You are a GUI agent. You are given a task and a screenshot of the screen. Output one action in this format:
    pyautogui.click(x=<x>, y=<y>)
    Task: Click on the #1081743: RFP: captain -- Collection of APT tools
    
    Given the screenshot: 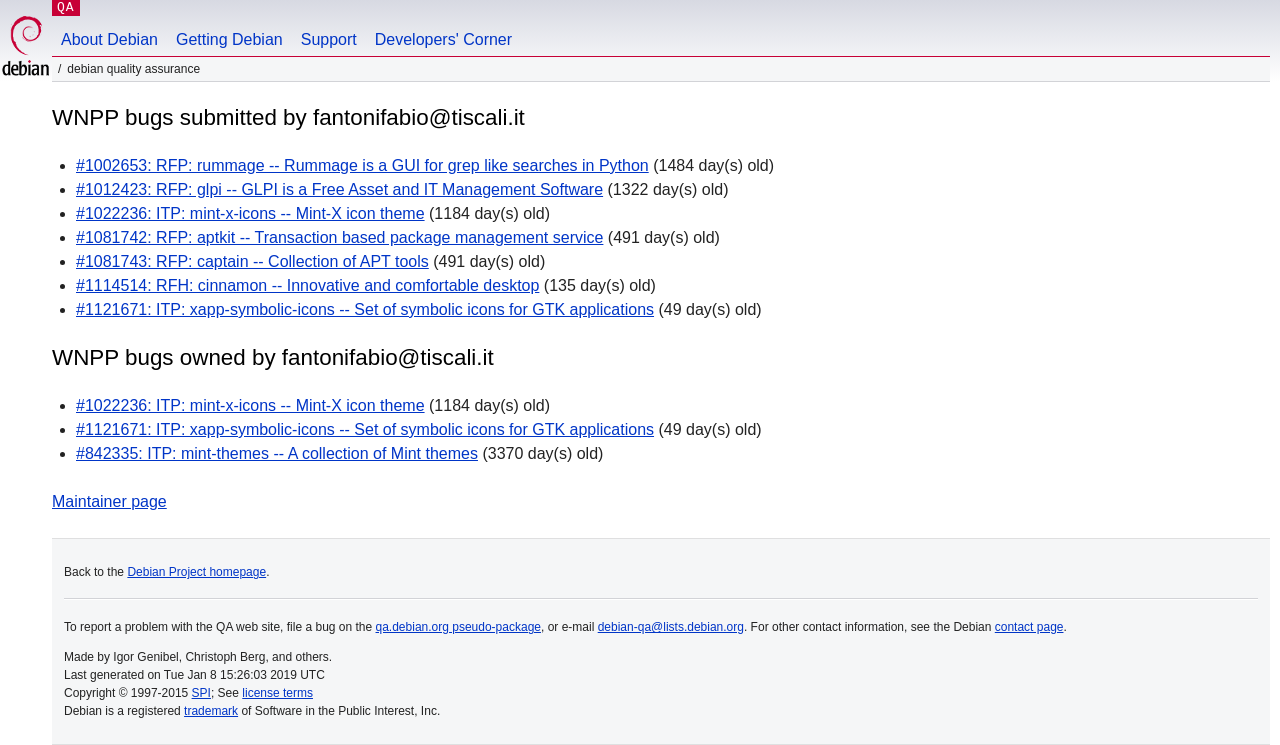 What is the action you would take?
    pyautogui.click(x=252, y=261)
    